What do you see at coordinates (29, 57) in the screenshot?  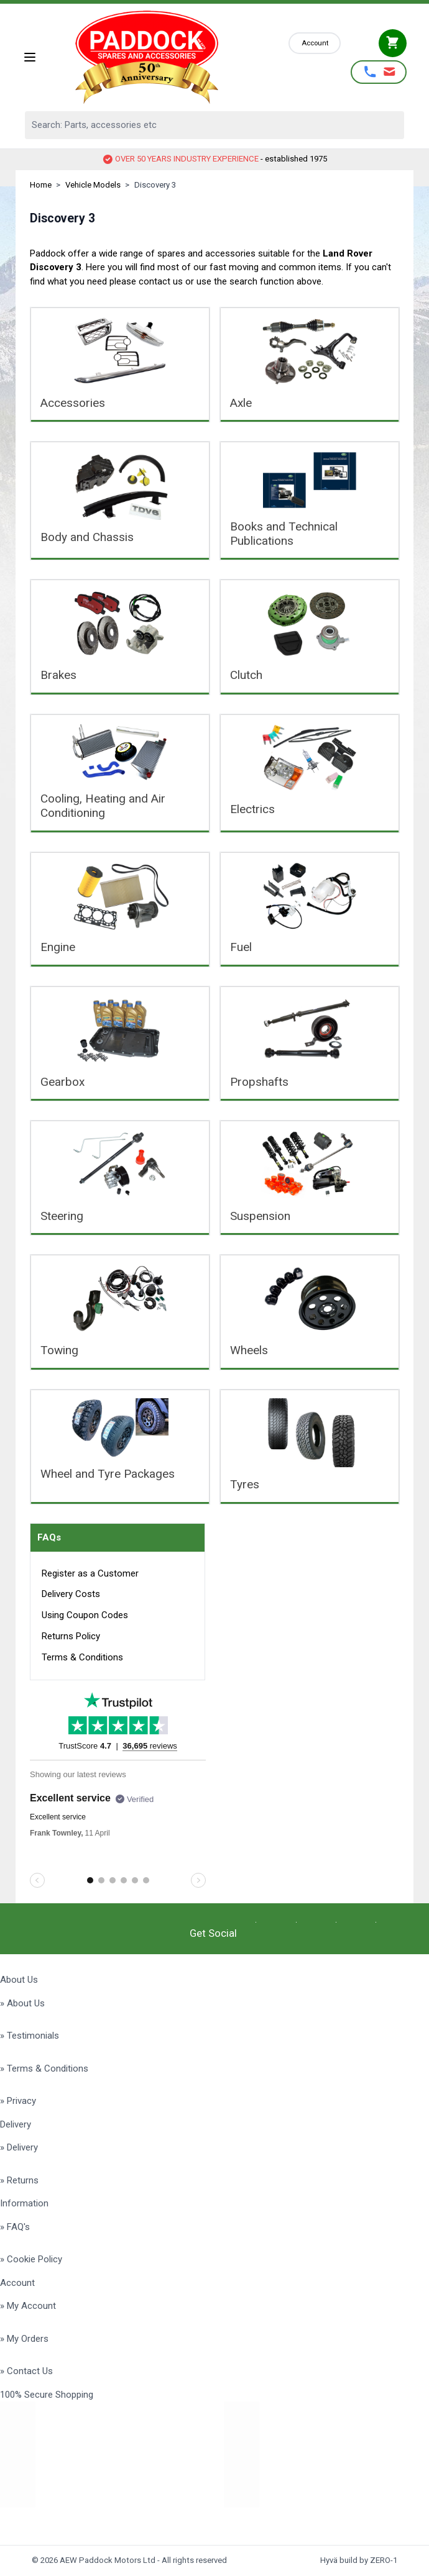 I see `[Open menu]` at bounding box center [29, 57].